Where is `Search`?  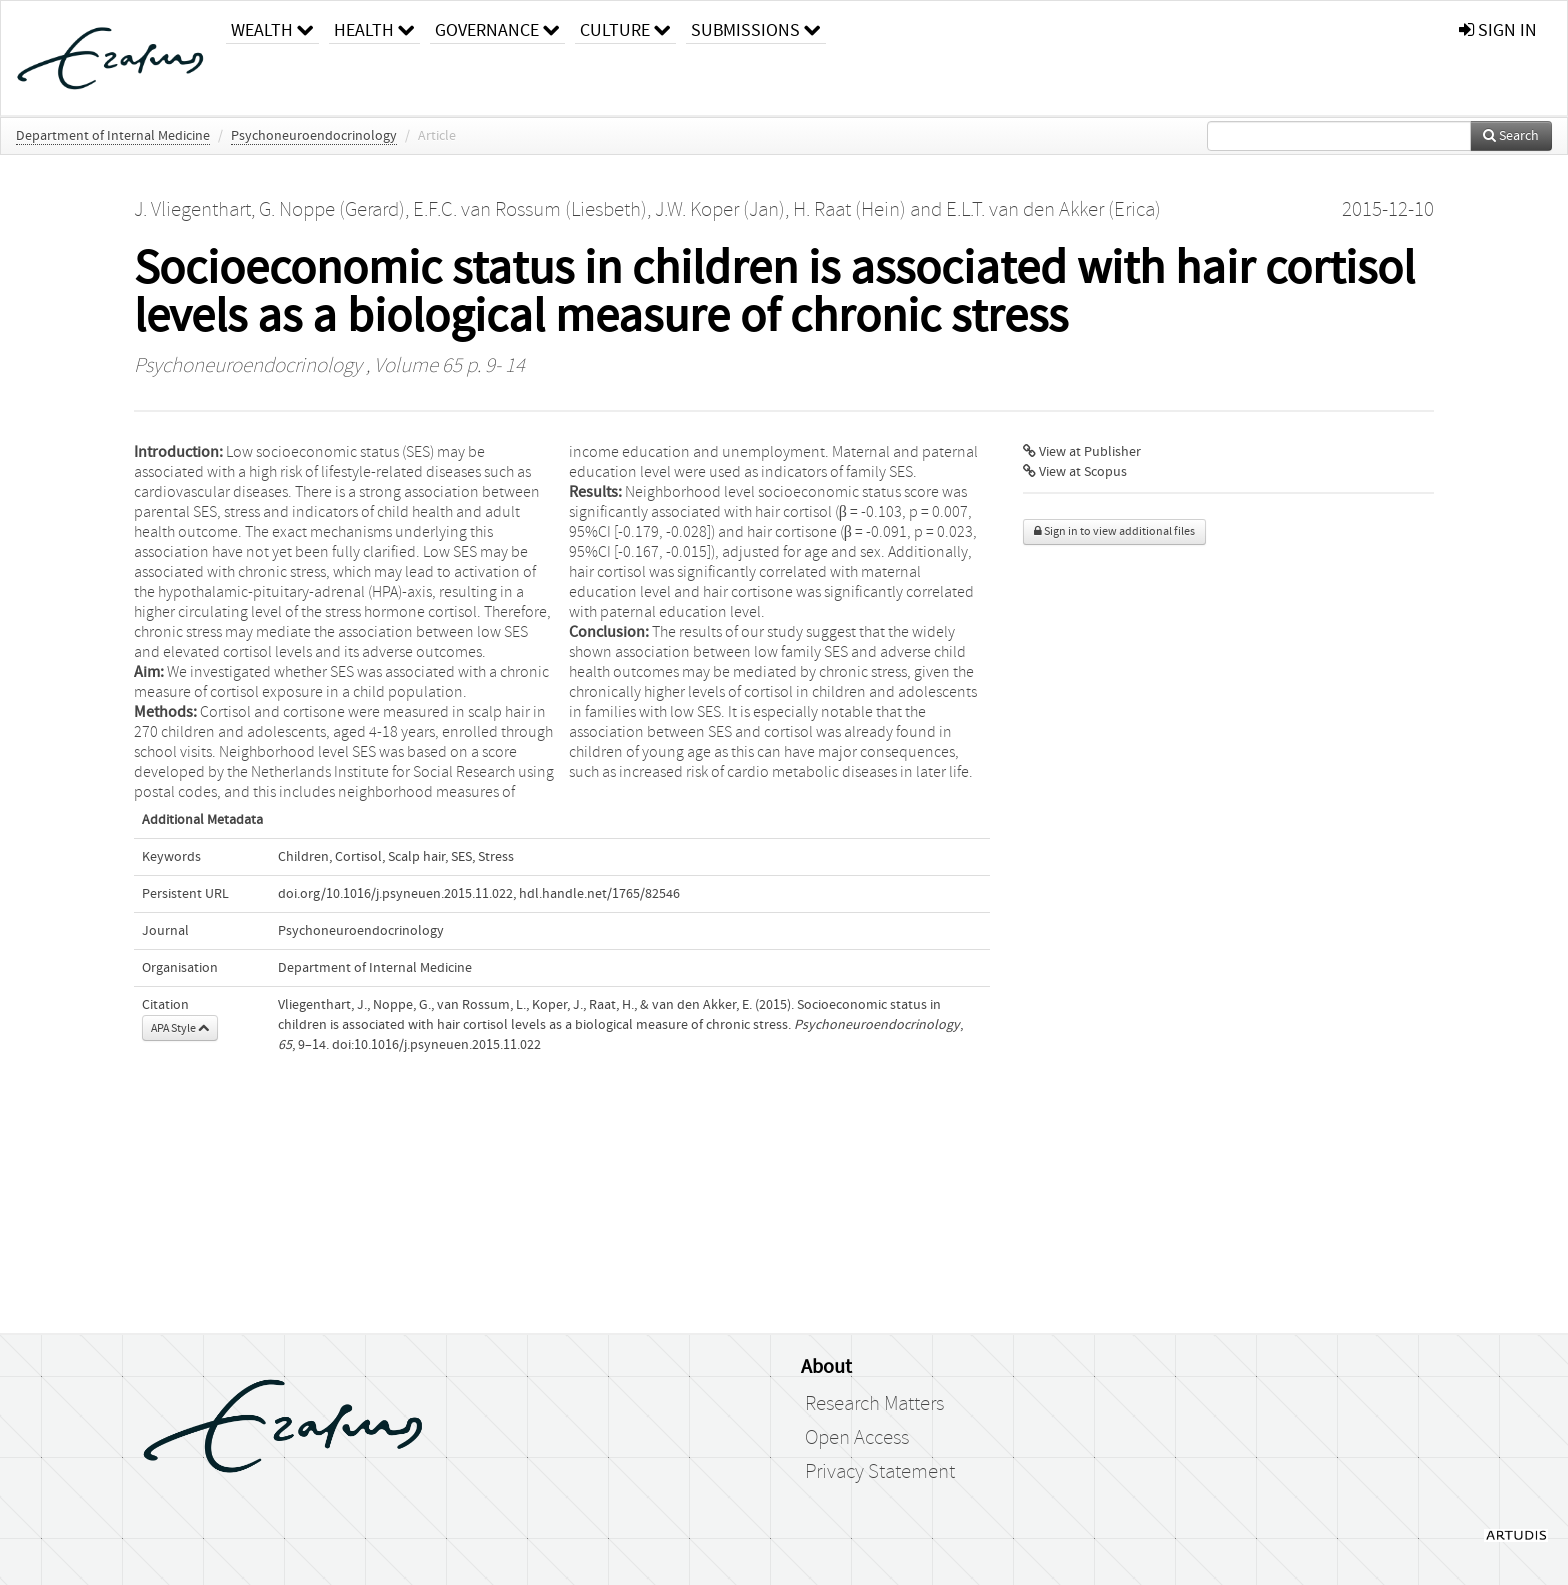 Search is located at coordinates (1511, 136).